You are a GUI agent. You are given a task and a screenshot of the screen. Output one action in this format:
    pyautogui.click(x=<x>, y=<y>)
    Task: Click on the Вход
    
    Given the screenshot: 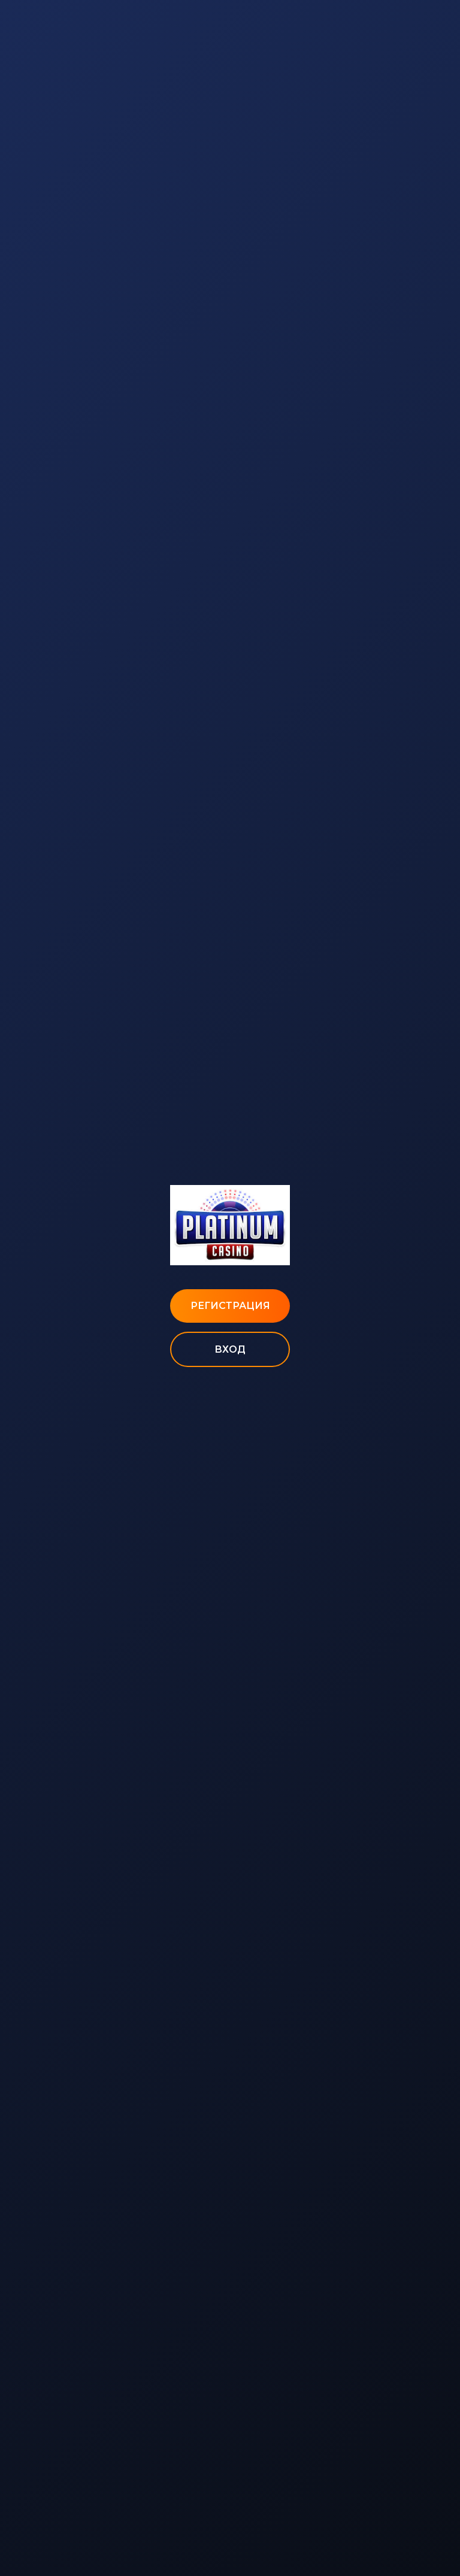 What is the action you would take?
    pyautogui.click(x=230, y=1349)
    